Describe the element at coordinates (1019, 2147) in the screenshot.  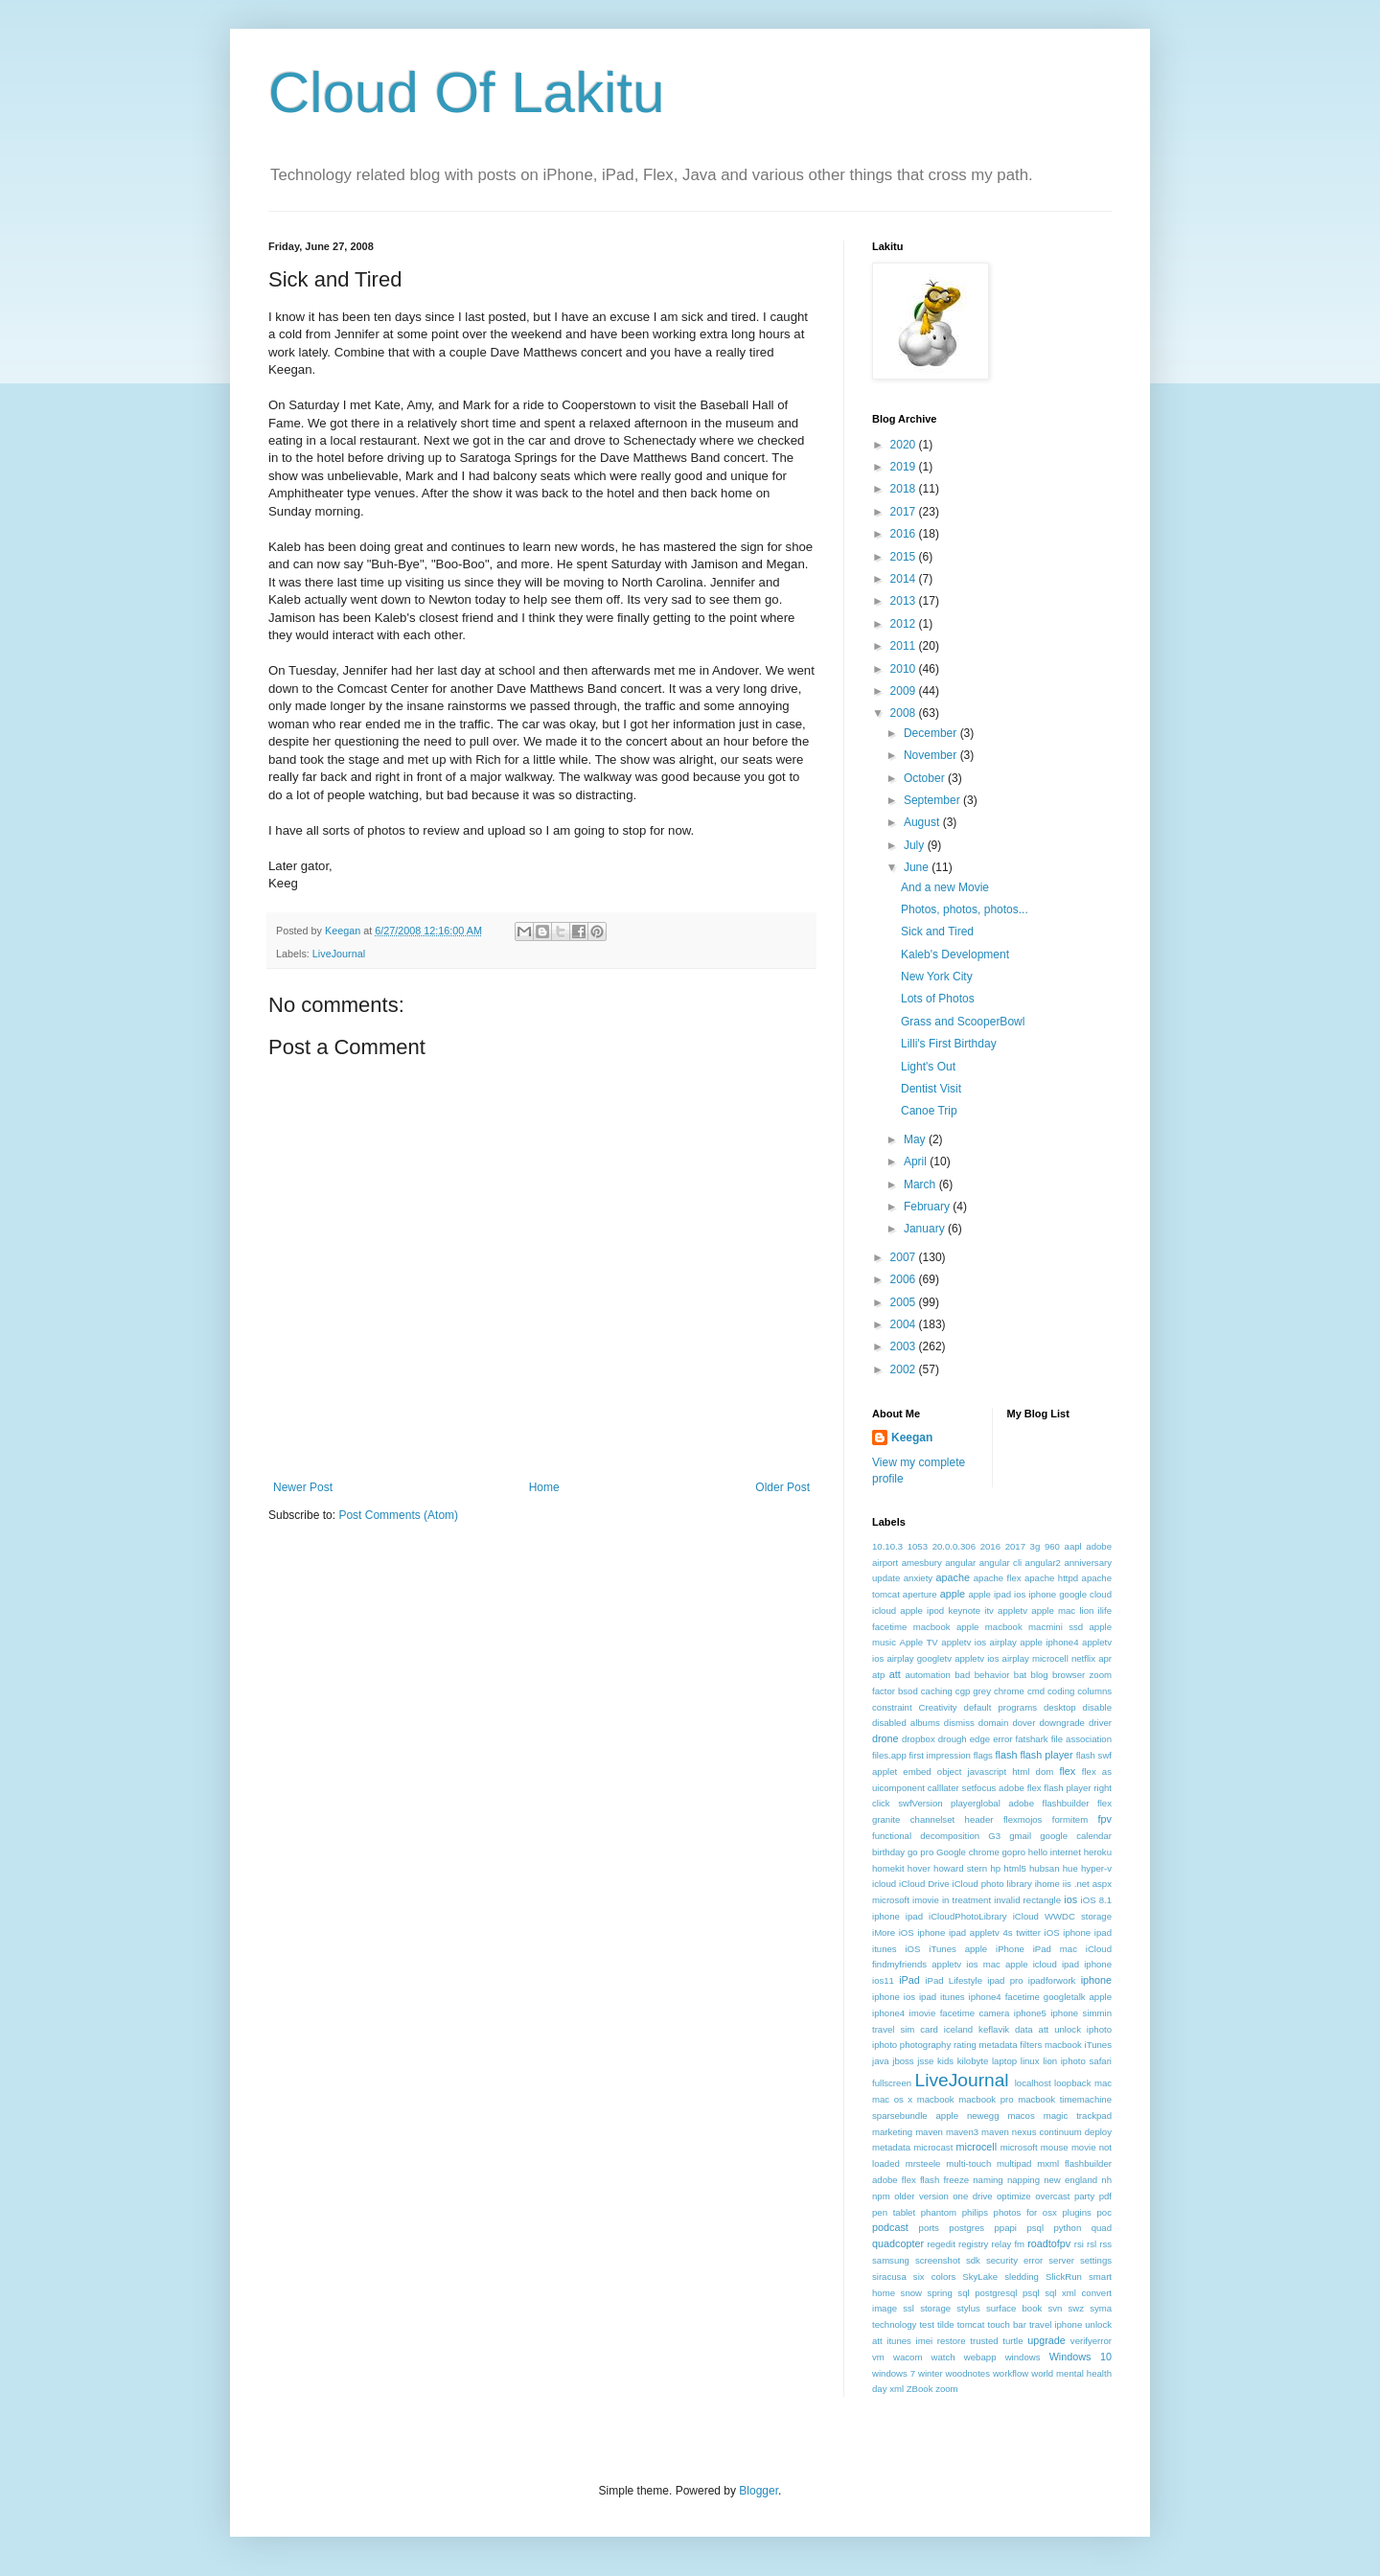
I see `microsoft` at that location.